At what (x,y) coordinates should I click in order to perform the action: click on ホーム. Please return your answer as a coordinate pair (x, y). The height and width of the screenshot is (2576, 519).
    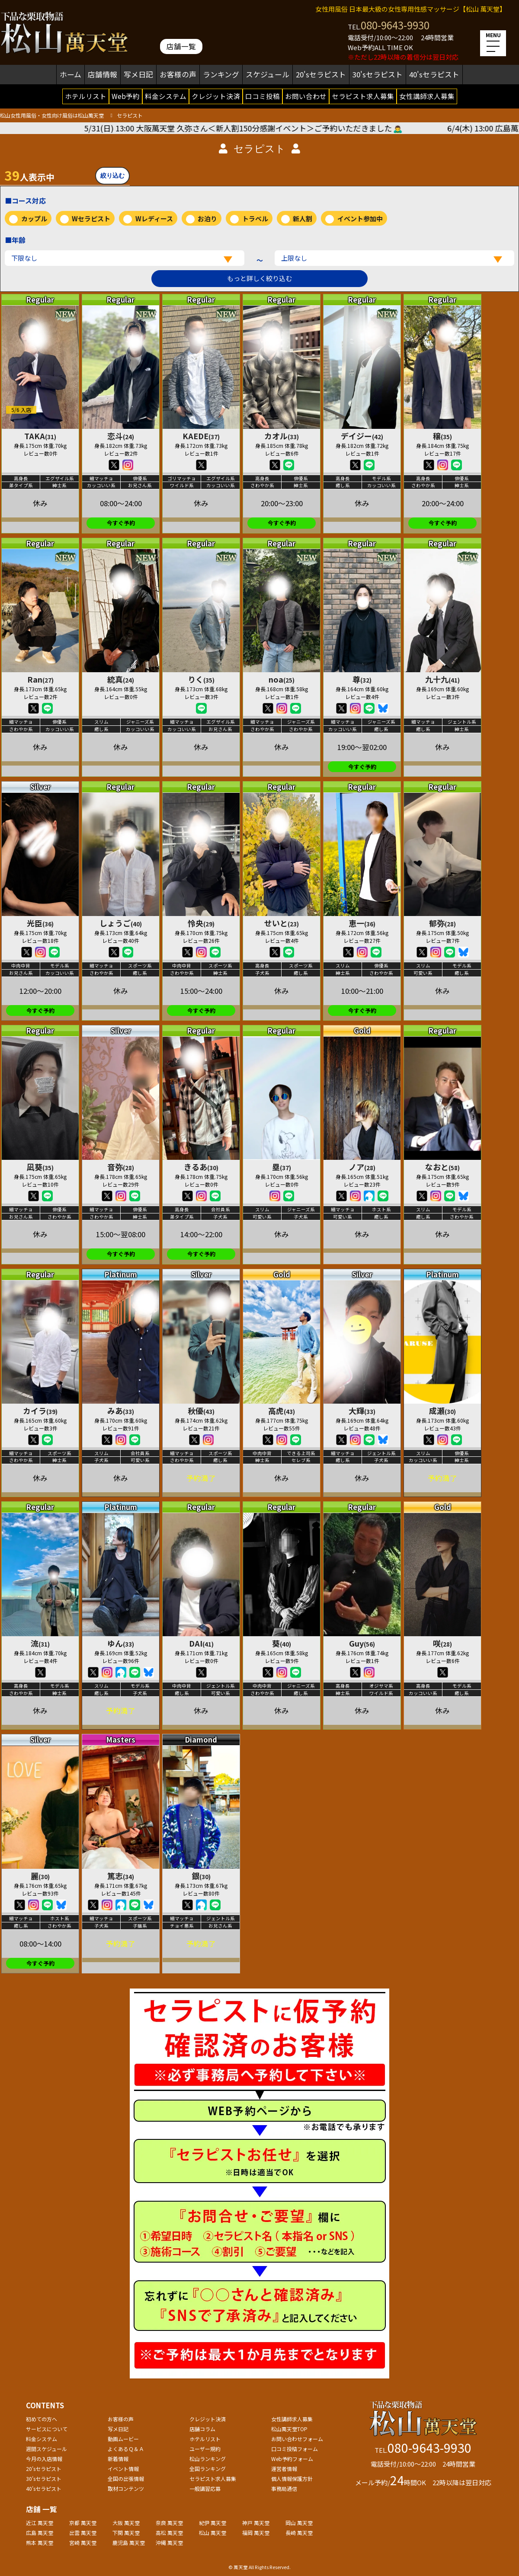
    Looking at the image, I should click on (70, 74).